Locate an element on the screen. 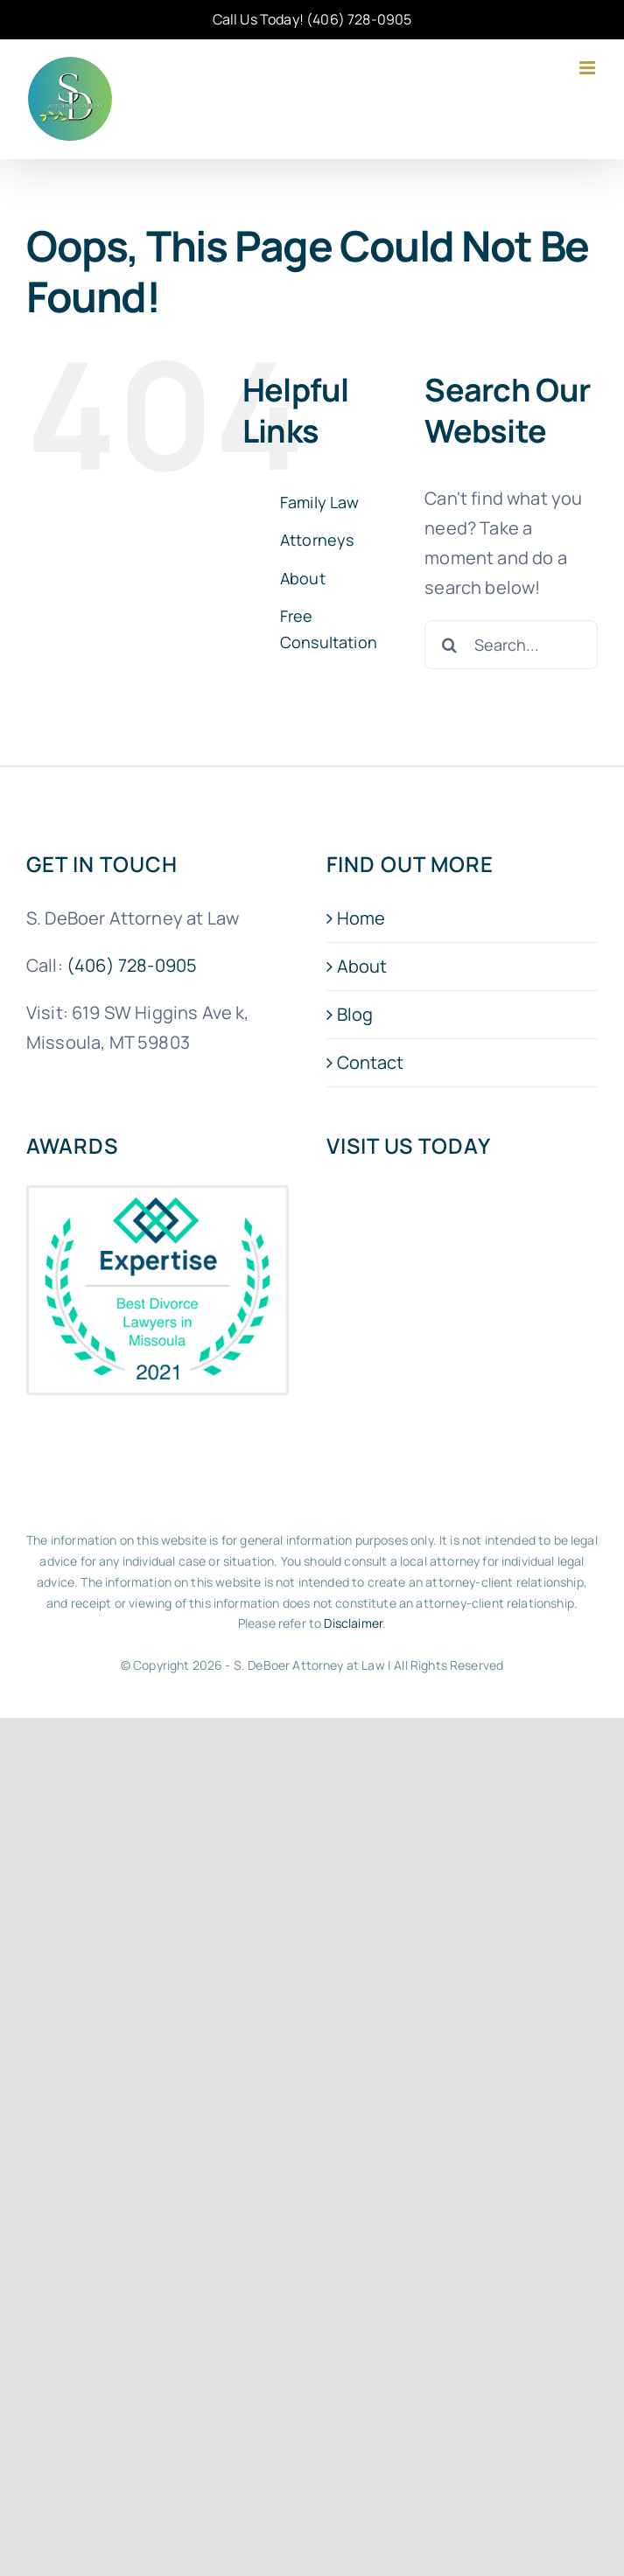 The width and height of the screenshot is (624, 2576). [Toggle mobile menu] is located at coordinates (588, 68).